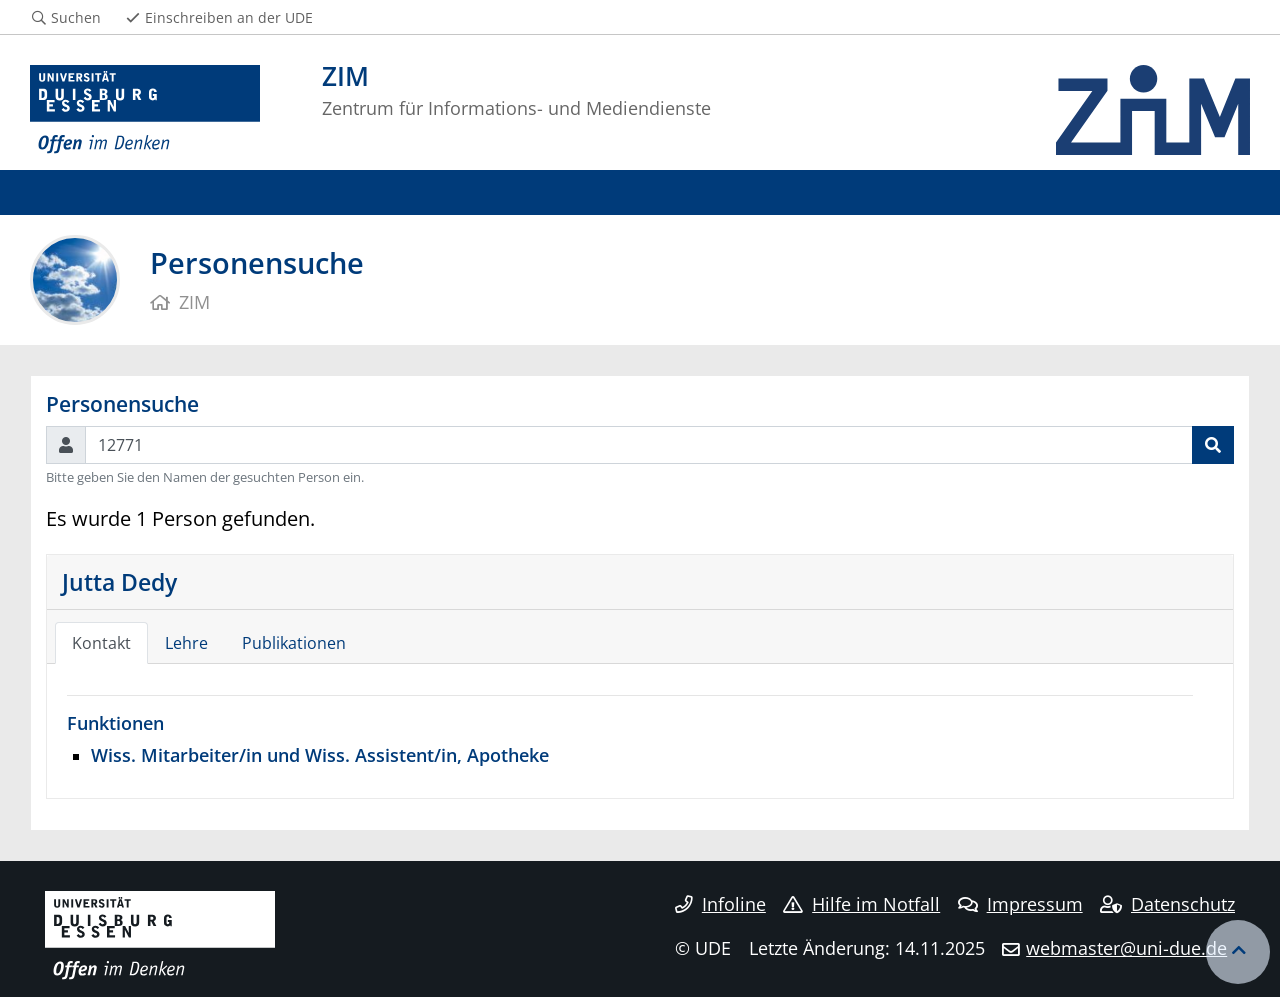 This screenshot has width=1280, height=997. I want to click on Hilfe im Notfall, so click(861, 904).